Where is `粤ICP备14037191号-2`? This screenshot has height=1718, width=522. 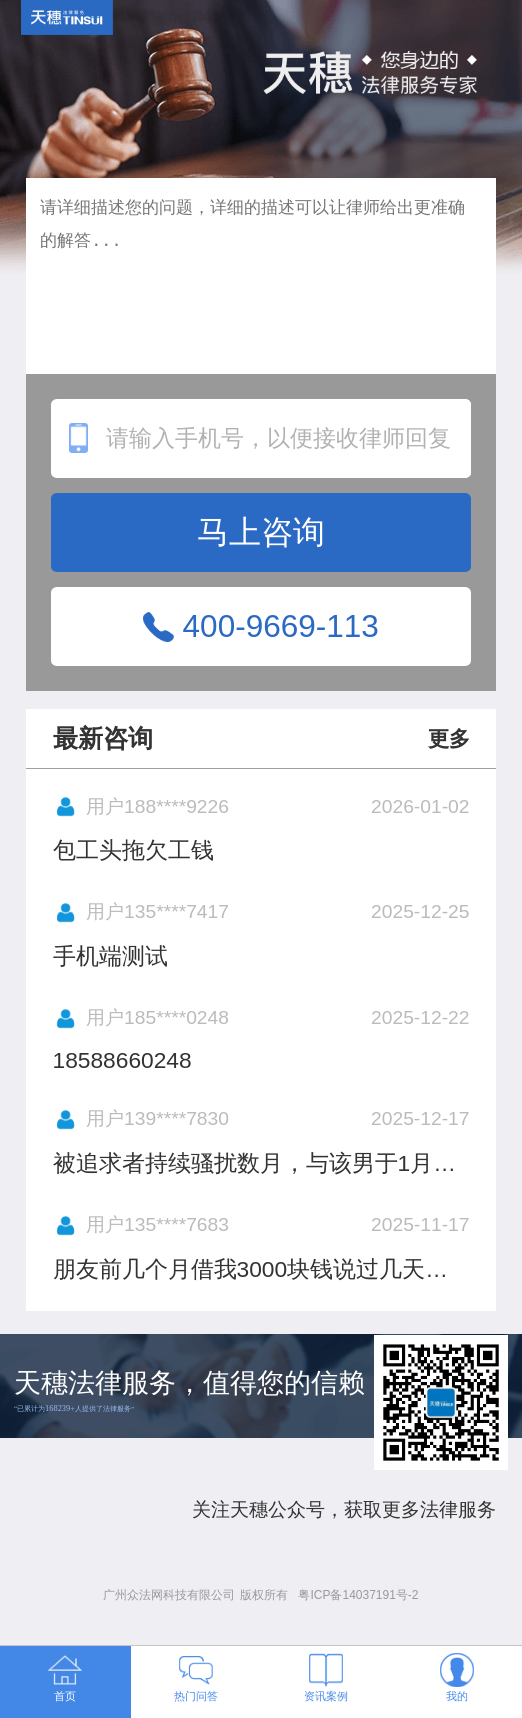 粤ICP备14037191号-2 is located at coordinates (358, 1595).